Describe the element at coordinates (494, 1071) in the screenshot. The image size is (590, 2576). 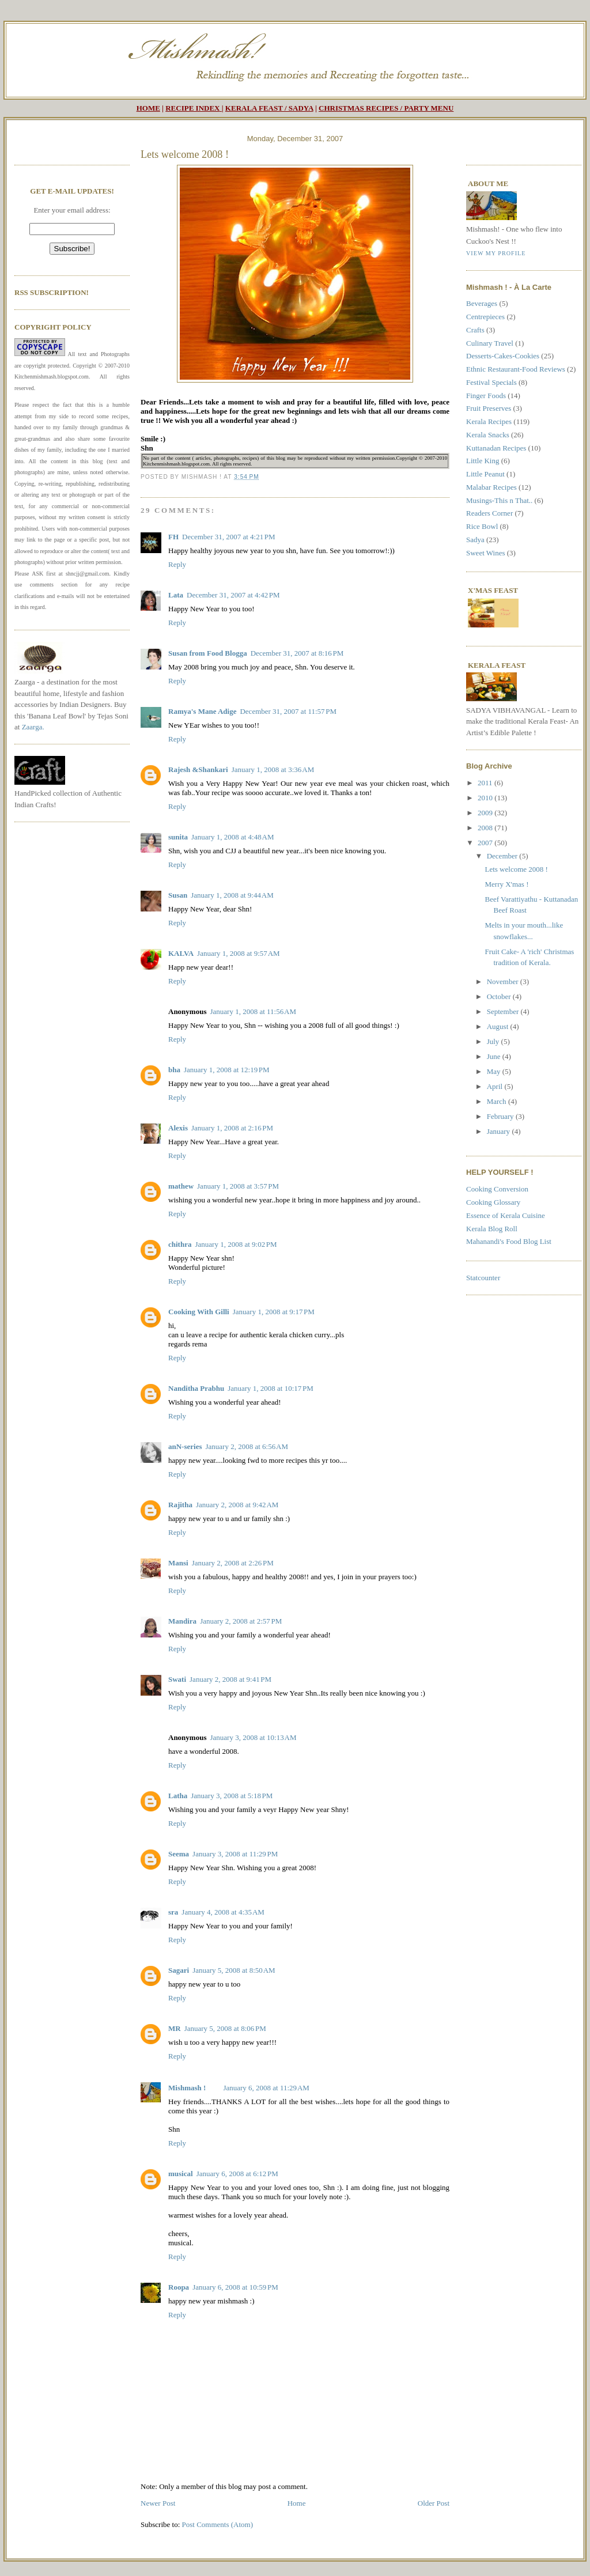
I see `May` at that location.